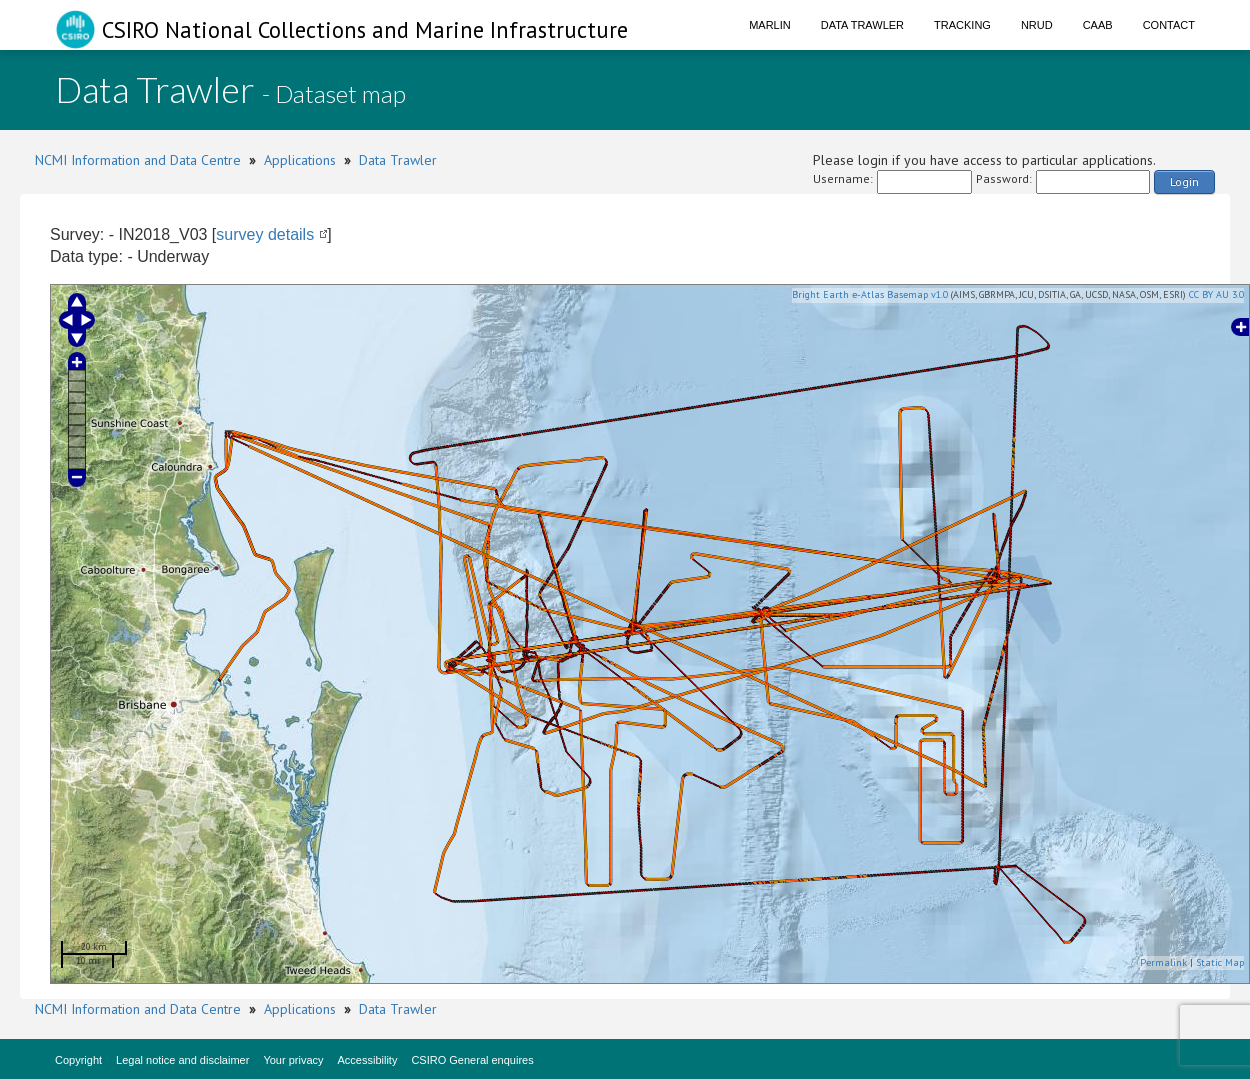 The image size is (1250, 1079). What do you see at coordinates (870, 294) in the screenshot?
I see `Bright Earth e-Atlas Basemap v1.0` at bounding box center [870, 294].